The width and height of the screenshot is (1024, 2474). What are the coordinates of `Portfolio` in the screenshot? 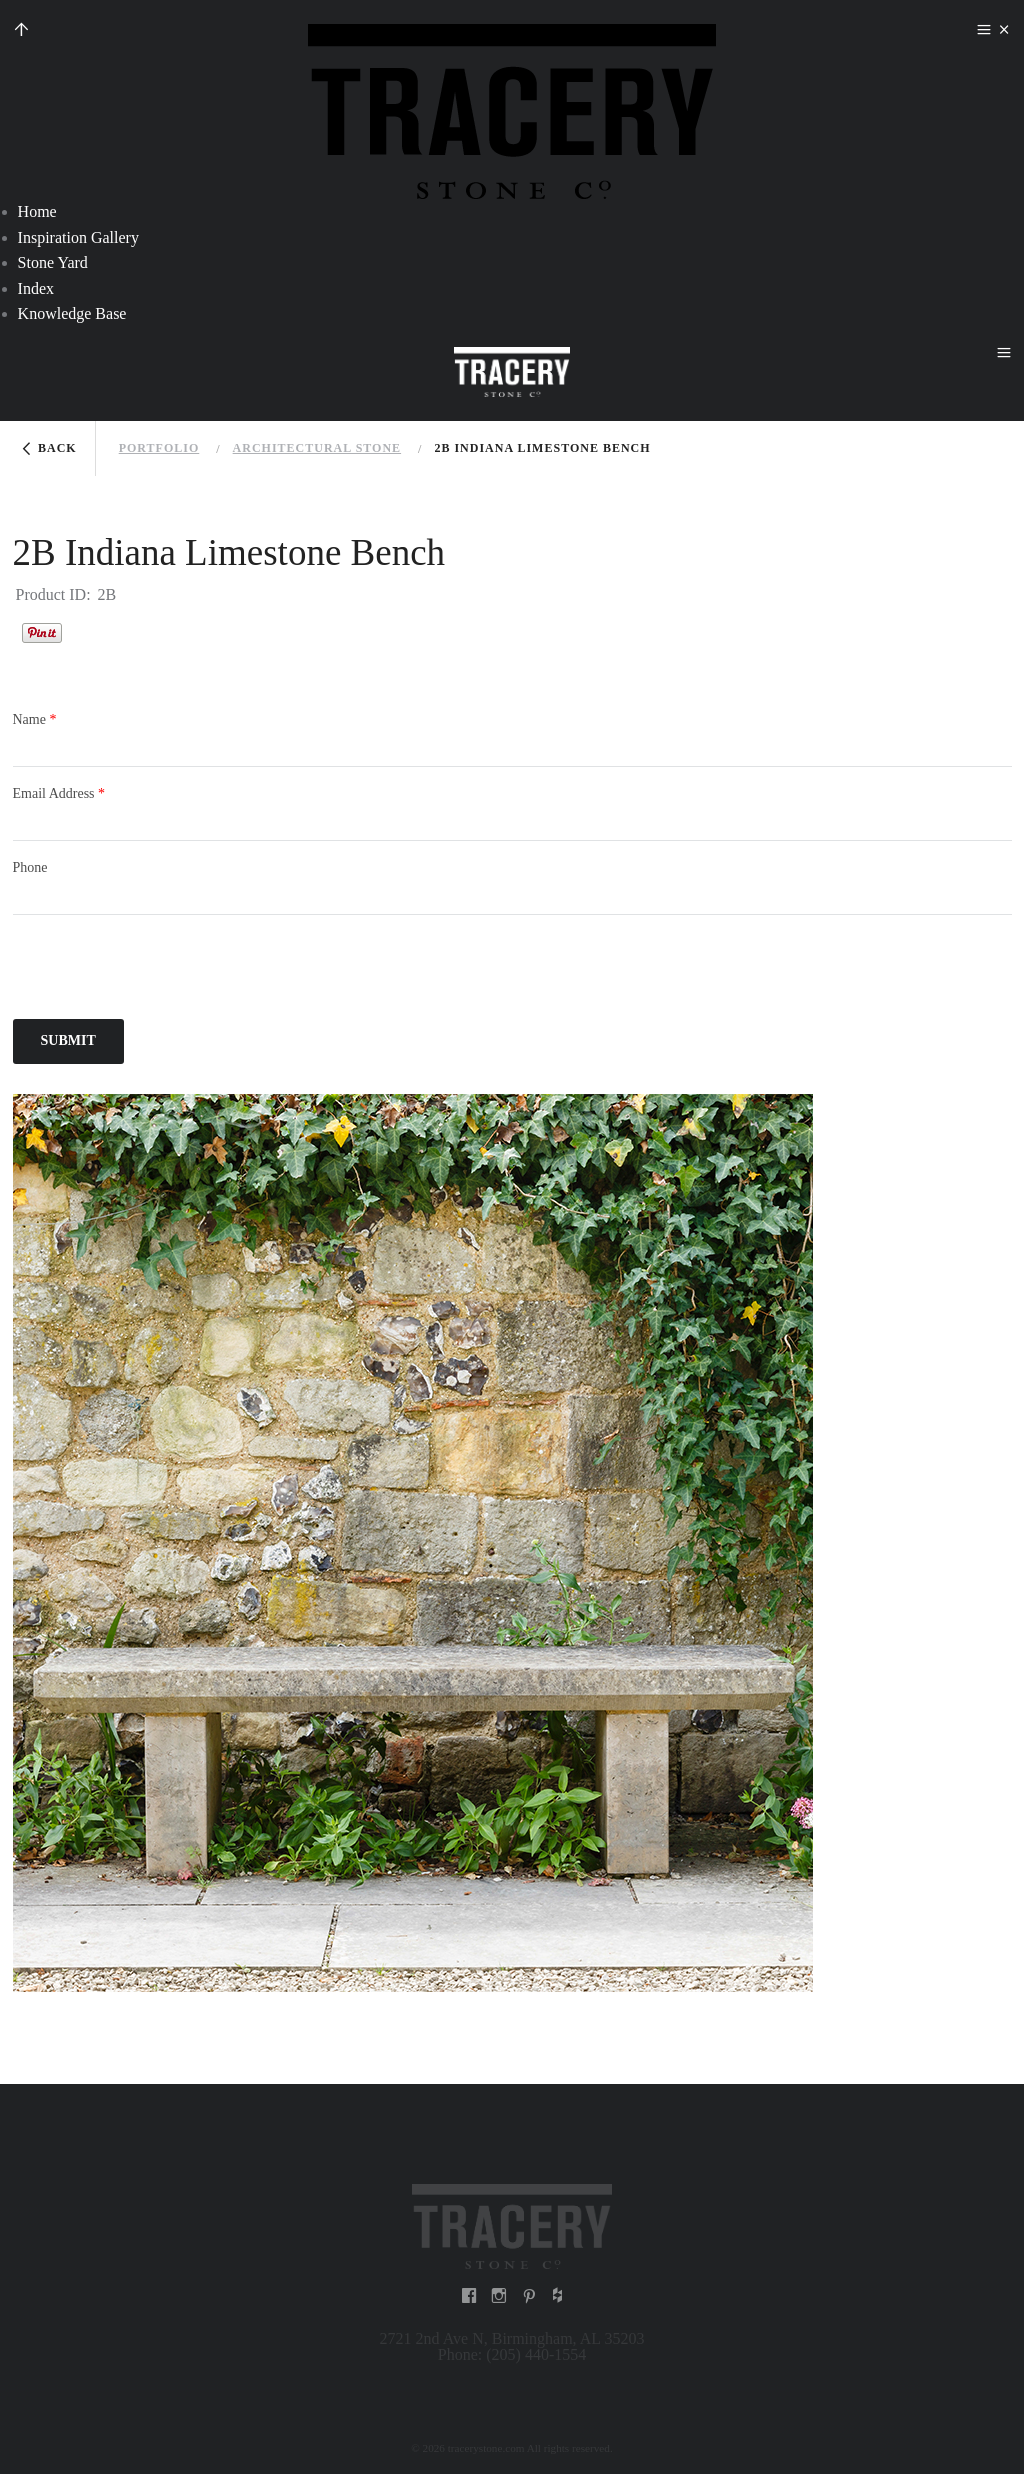 It's located at (159, 448).